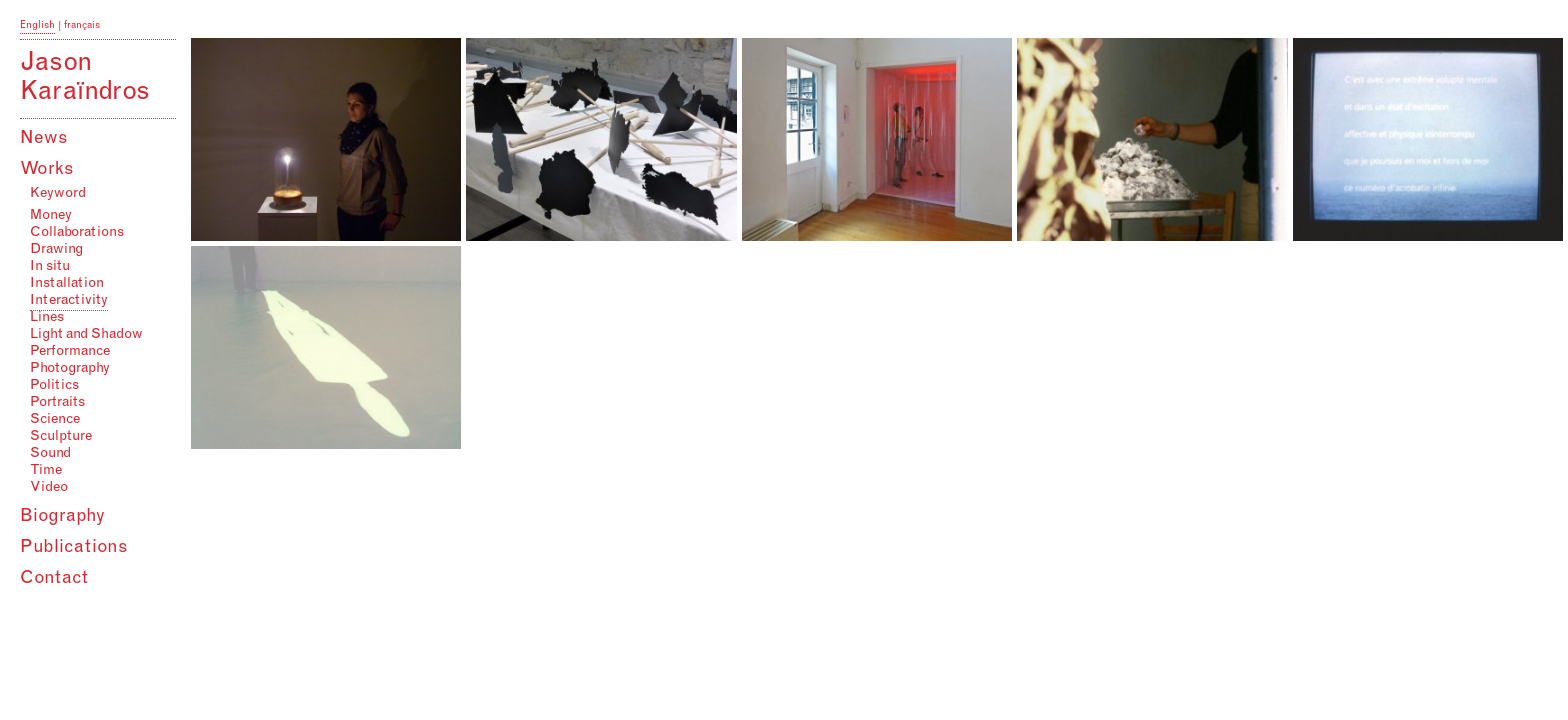  I want to click on Performance, so click(70, 352).